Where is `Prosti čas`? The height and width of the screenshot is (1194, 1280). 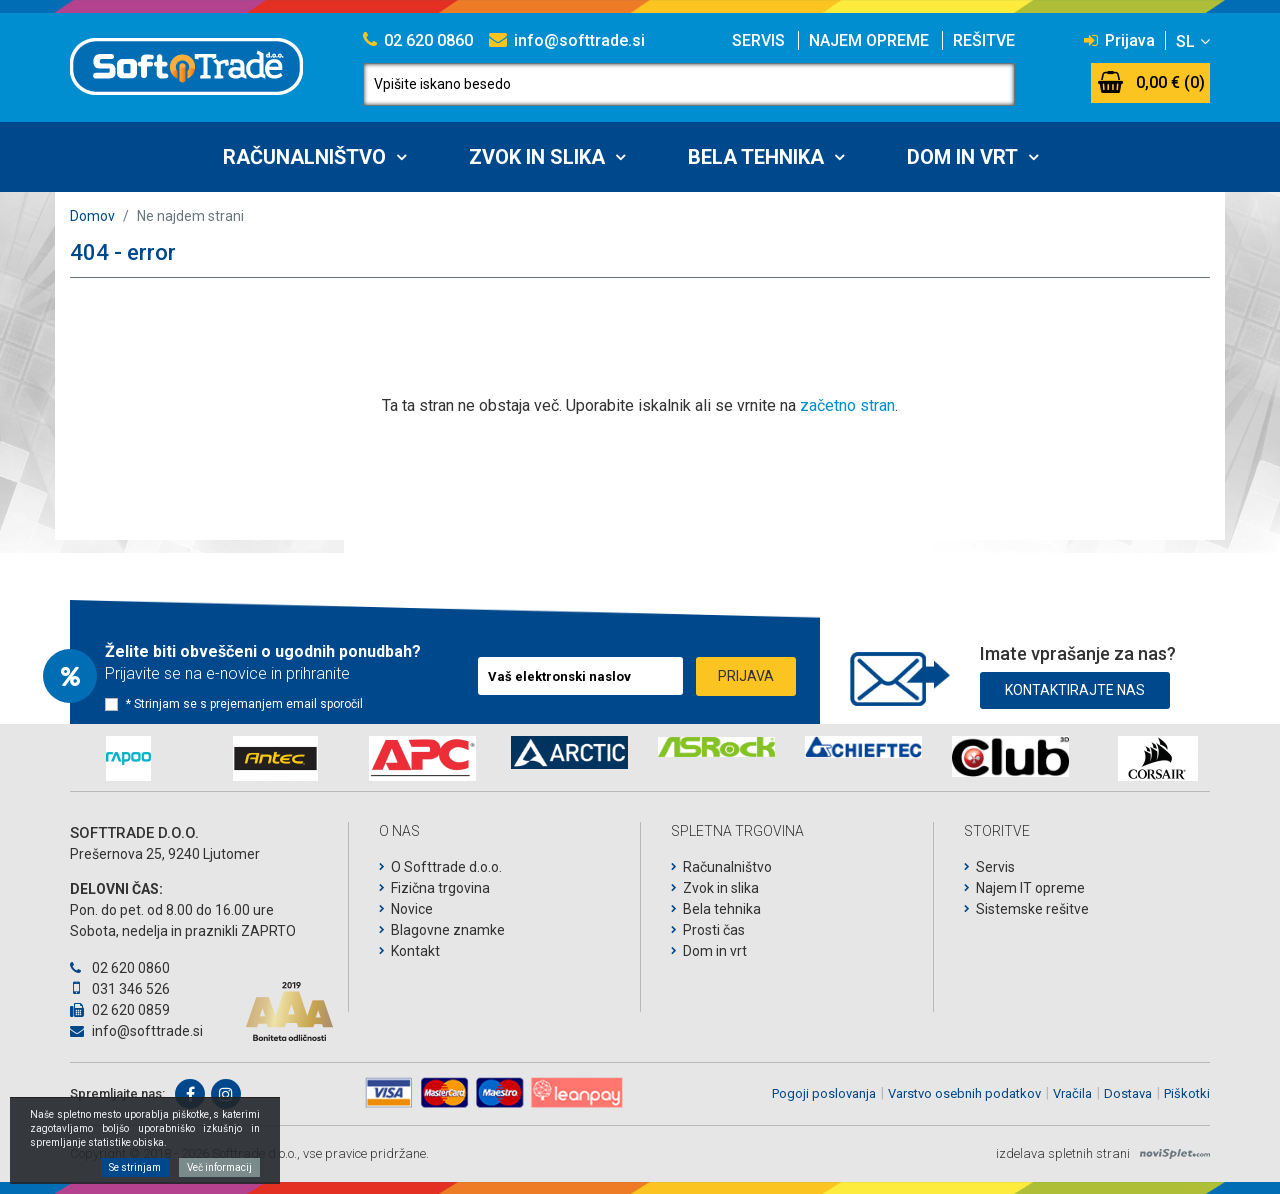
Prosti čas is located at coordinates (714, 930).